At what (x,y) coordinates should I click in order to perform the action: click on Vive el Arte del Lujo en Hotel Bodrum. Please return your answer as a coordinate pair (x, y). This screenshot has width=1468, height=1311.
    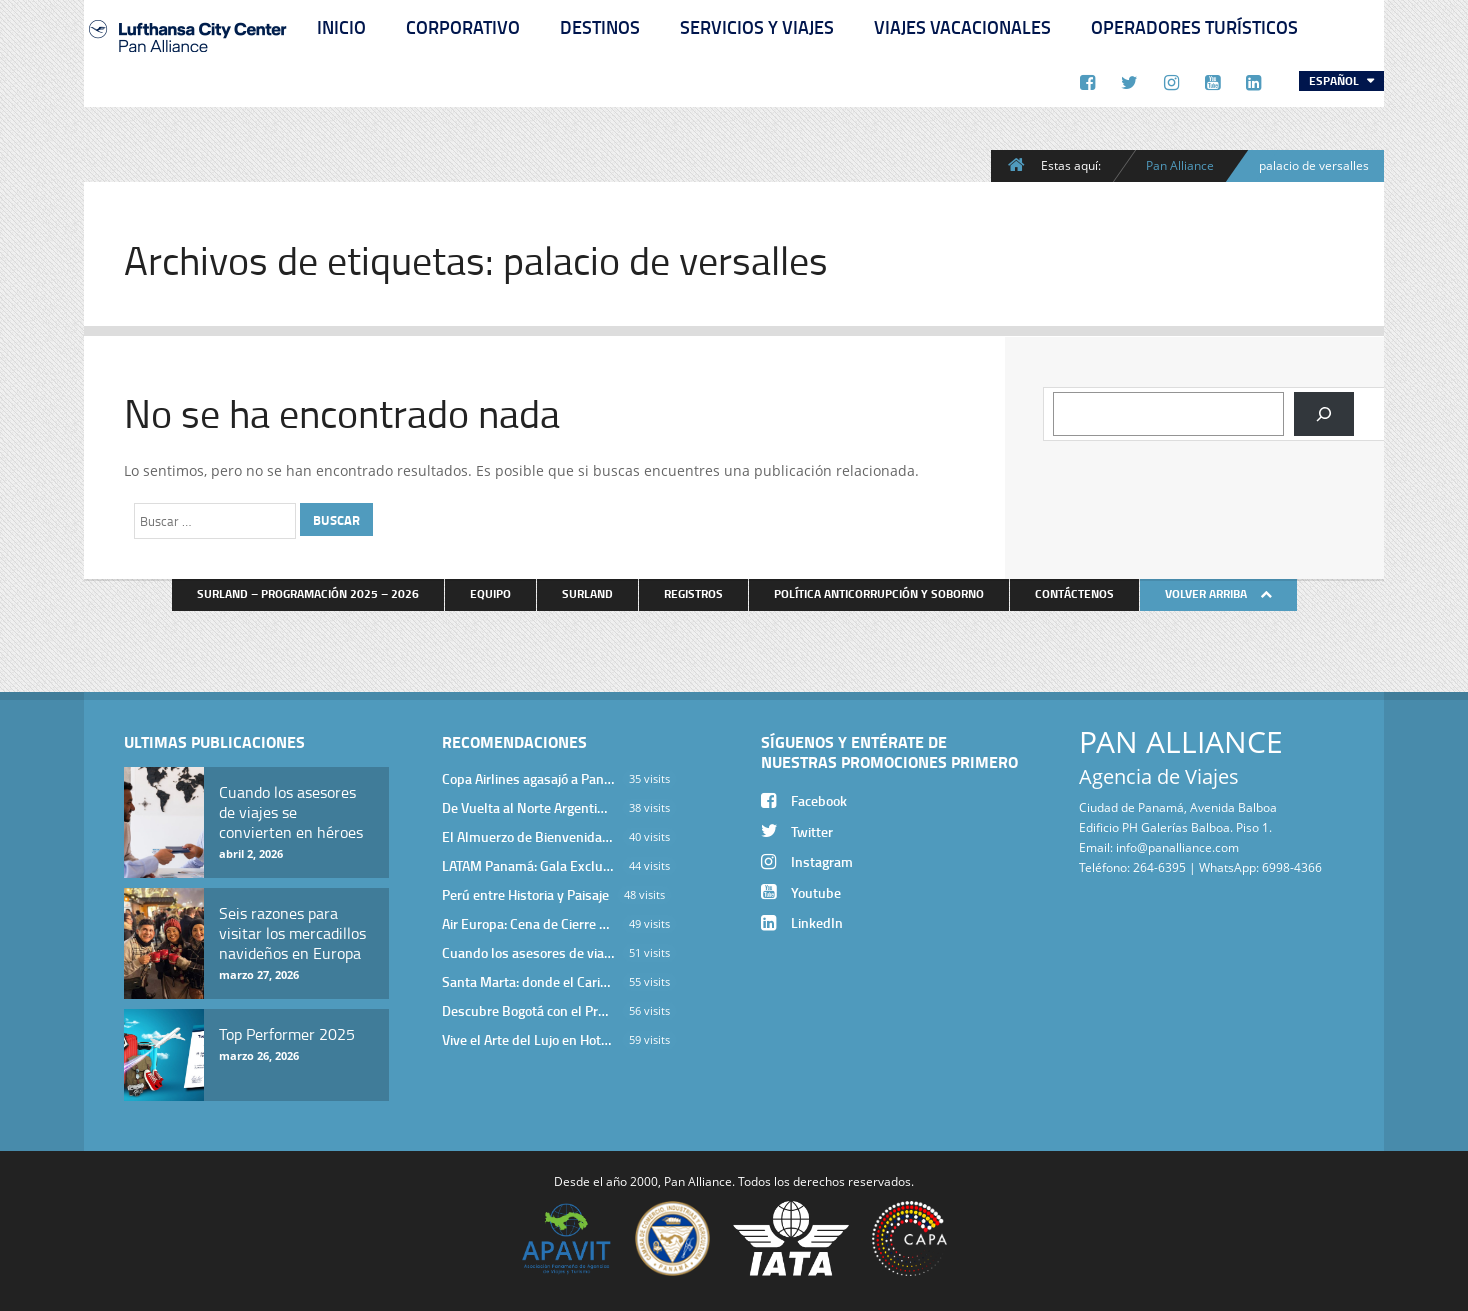
    Looking at the image, I should click on (528, 1039).